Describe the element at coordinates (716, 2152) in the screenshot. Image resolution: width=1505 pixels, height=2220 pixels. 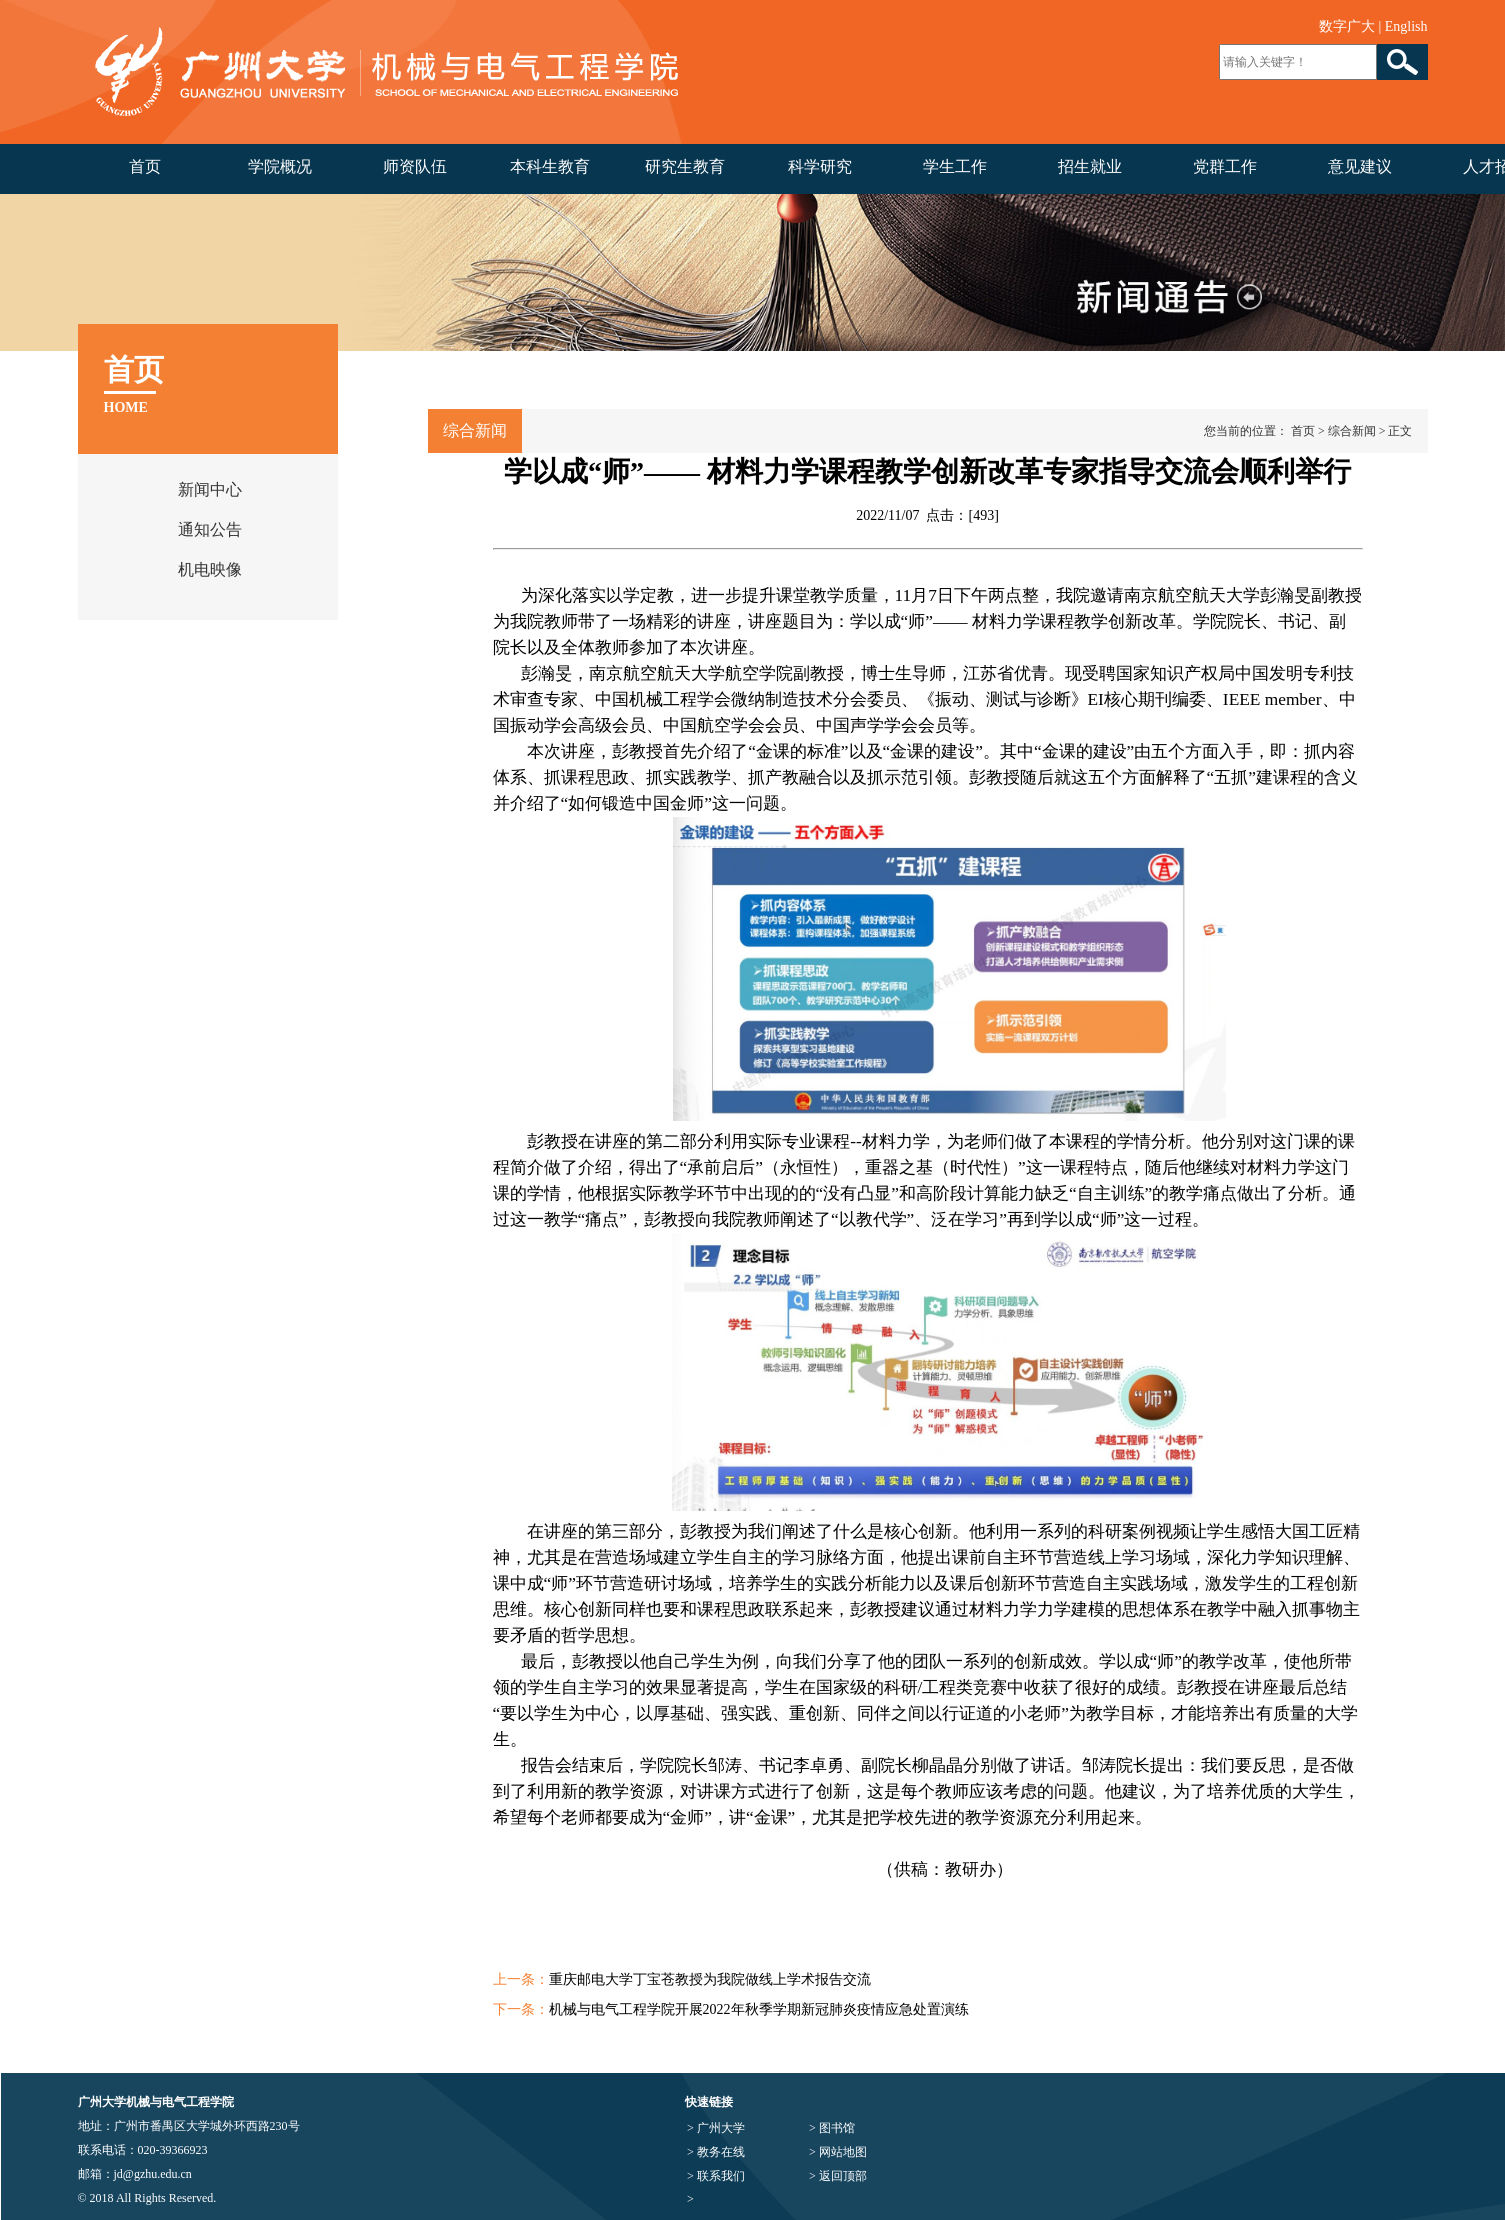
I see `> 教务在线` at that location.